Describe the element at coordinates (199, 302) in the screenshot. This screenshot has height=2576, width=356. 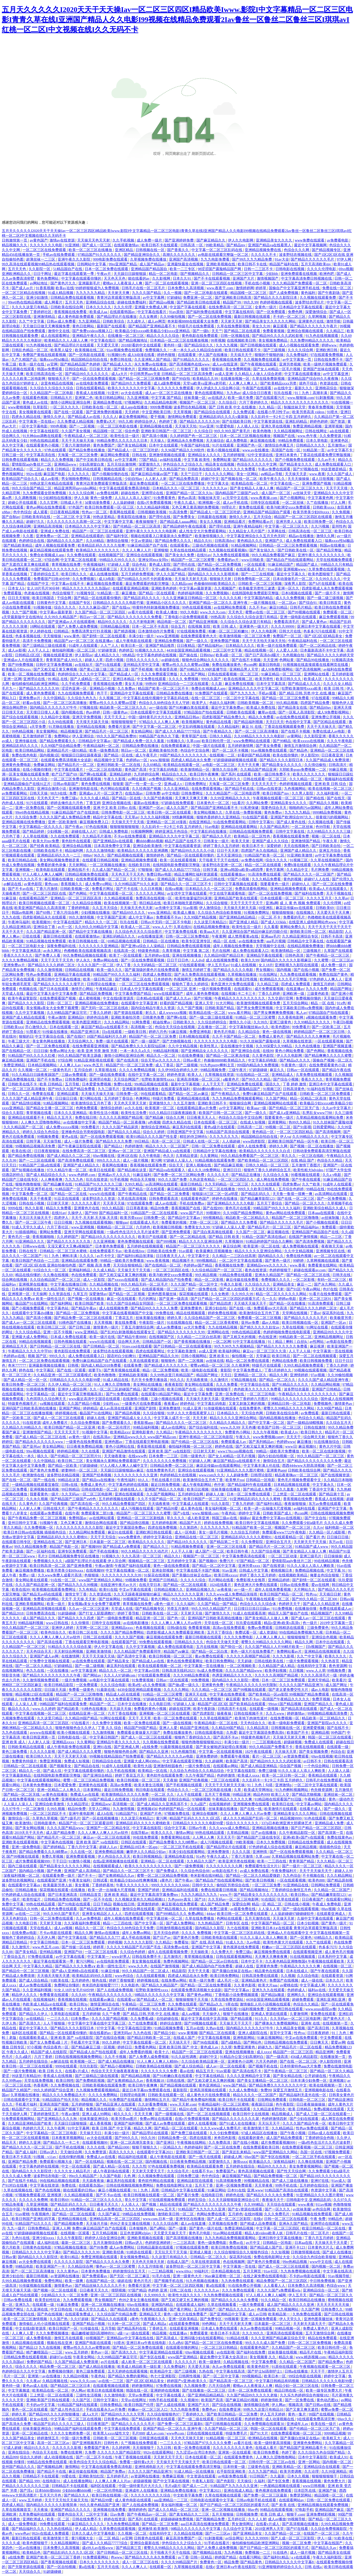
I see `国产精品欧美日韩在线观看` at that location.